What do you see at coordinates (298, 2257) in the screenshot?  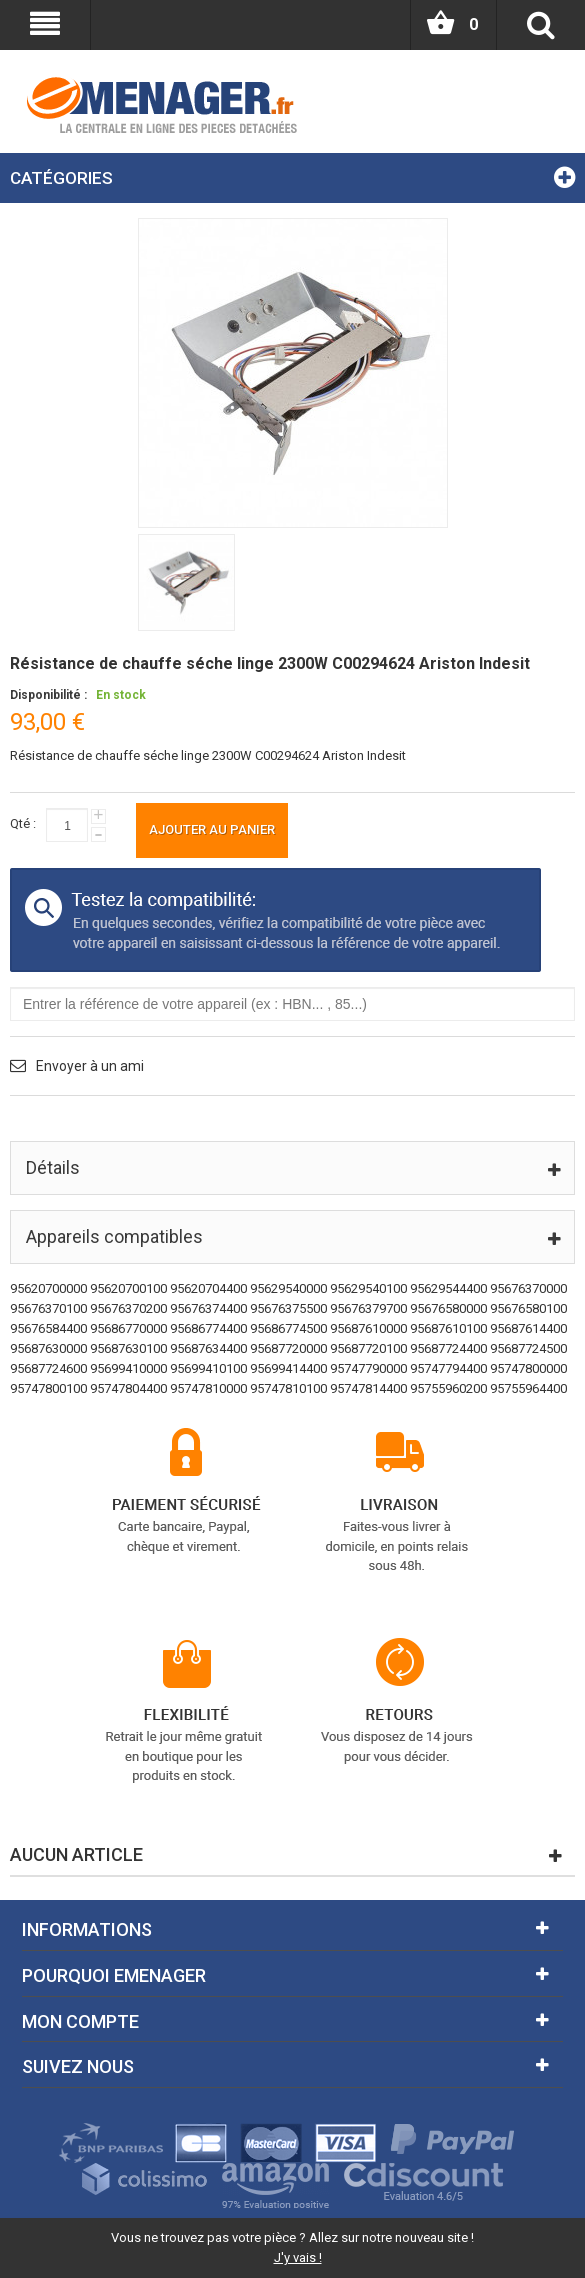 I see `J'y vais !` at bounding box center [298, 2257].